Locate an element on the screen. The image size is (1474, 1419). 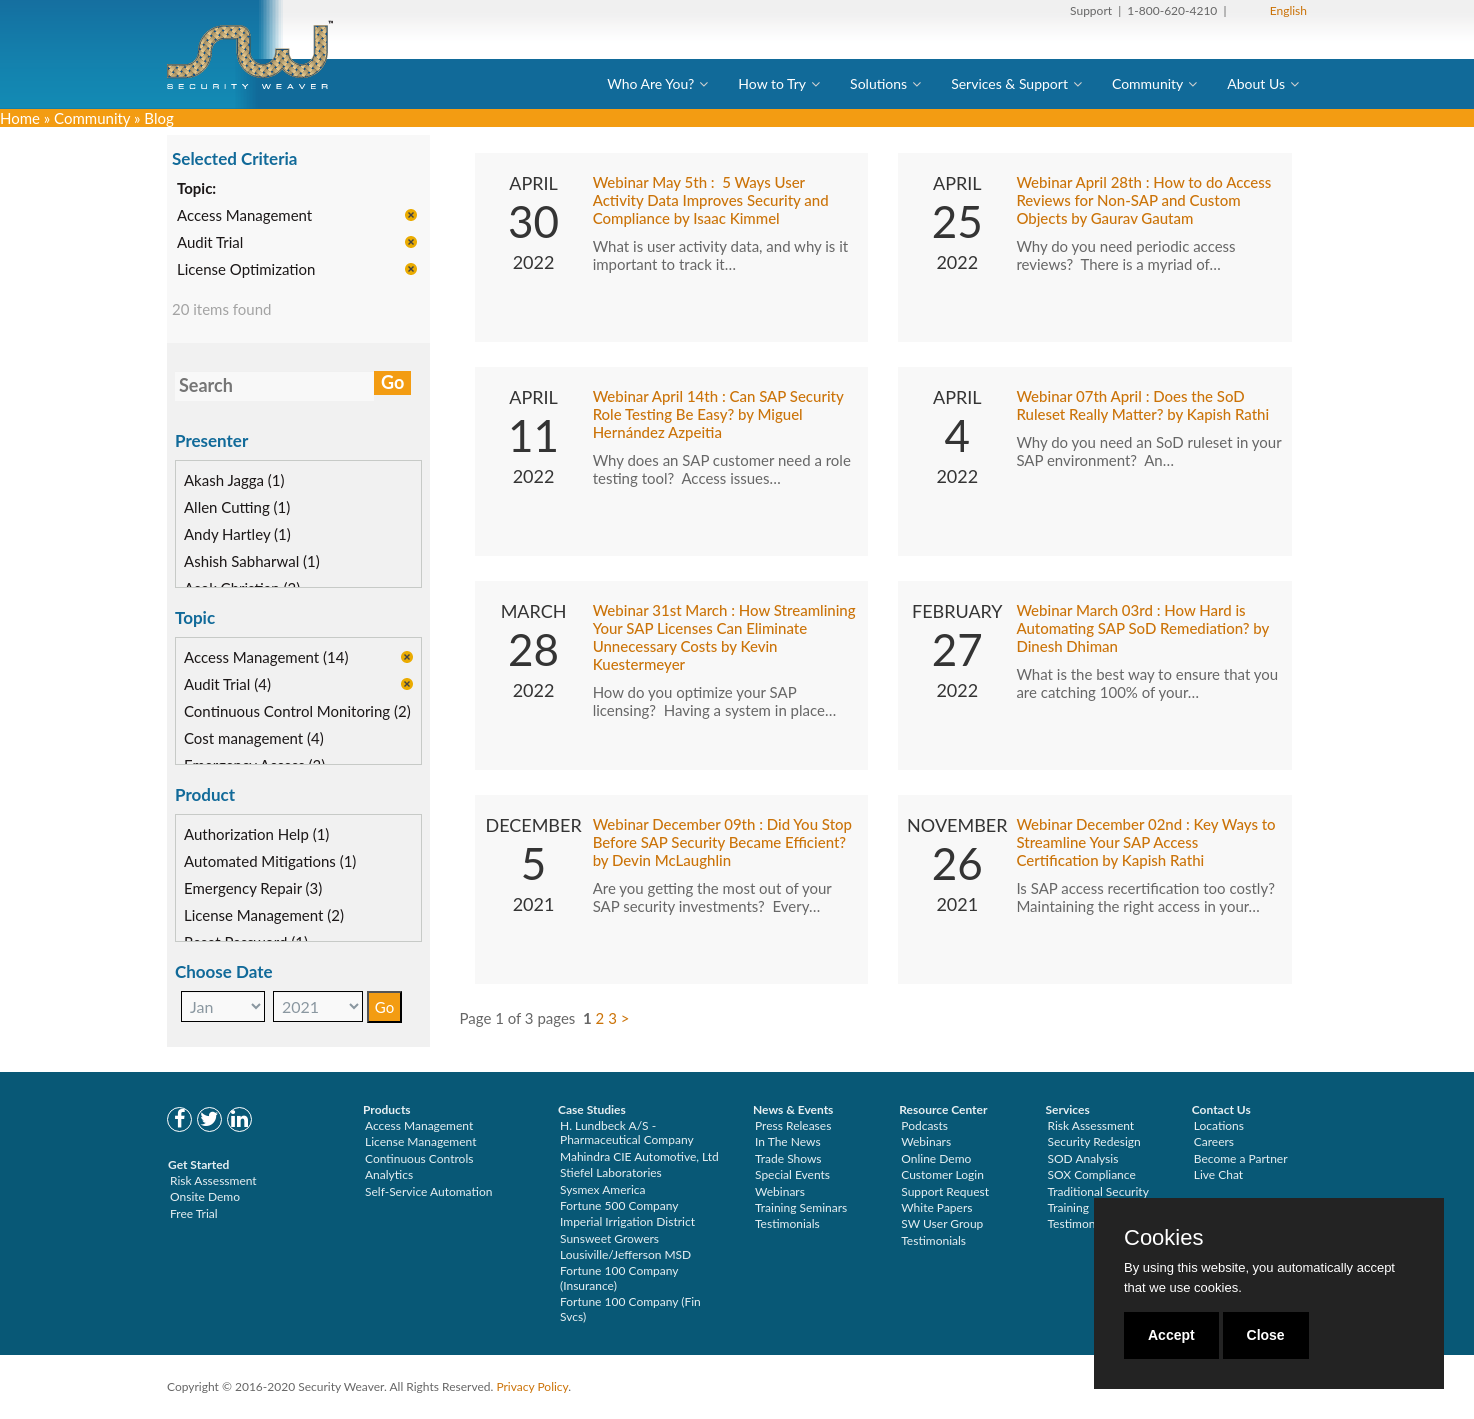
Online Demo is located at coordinates (936, 1158).